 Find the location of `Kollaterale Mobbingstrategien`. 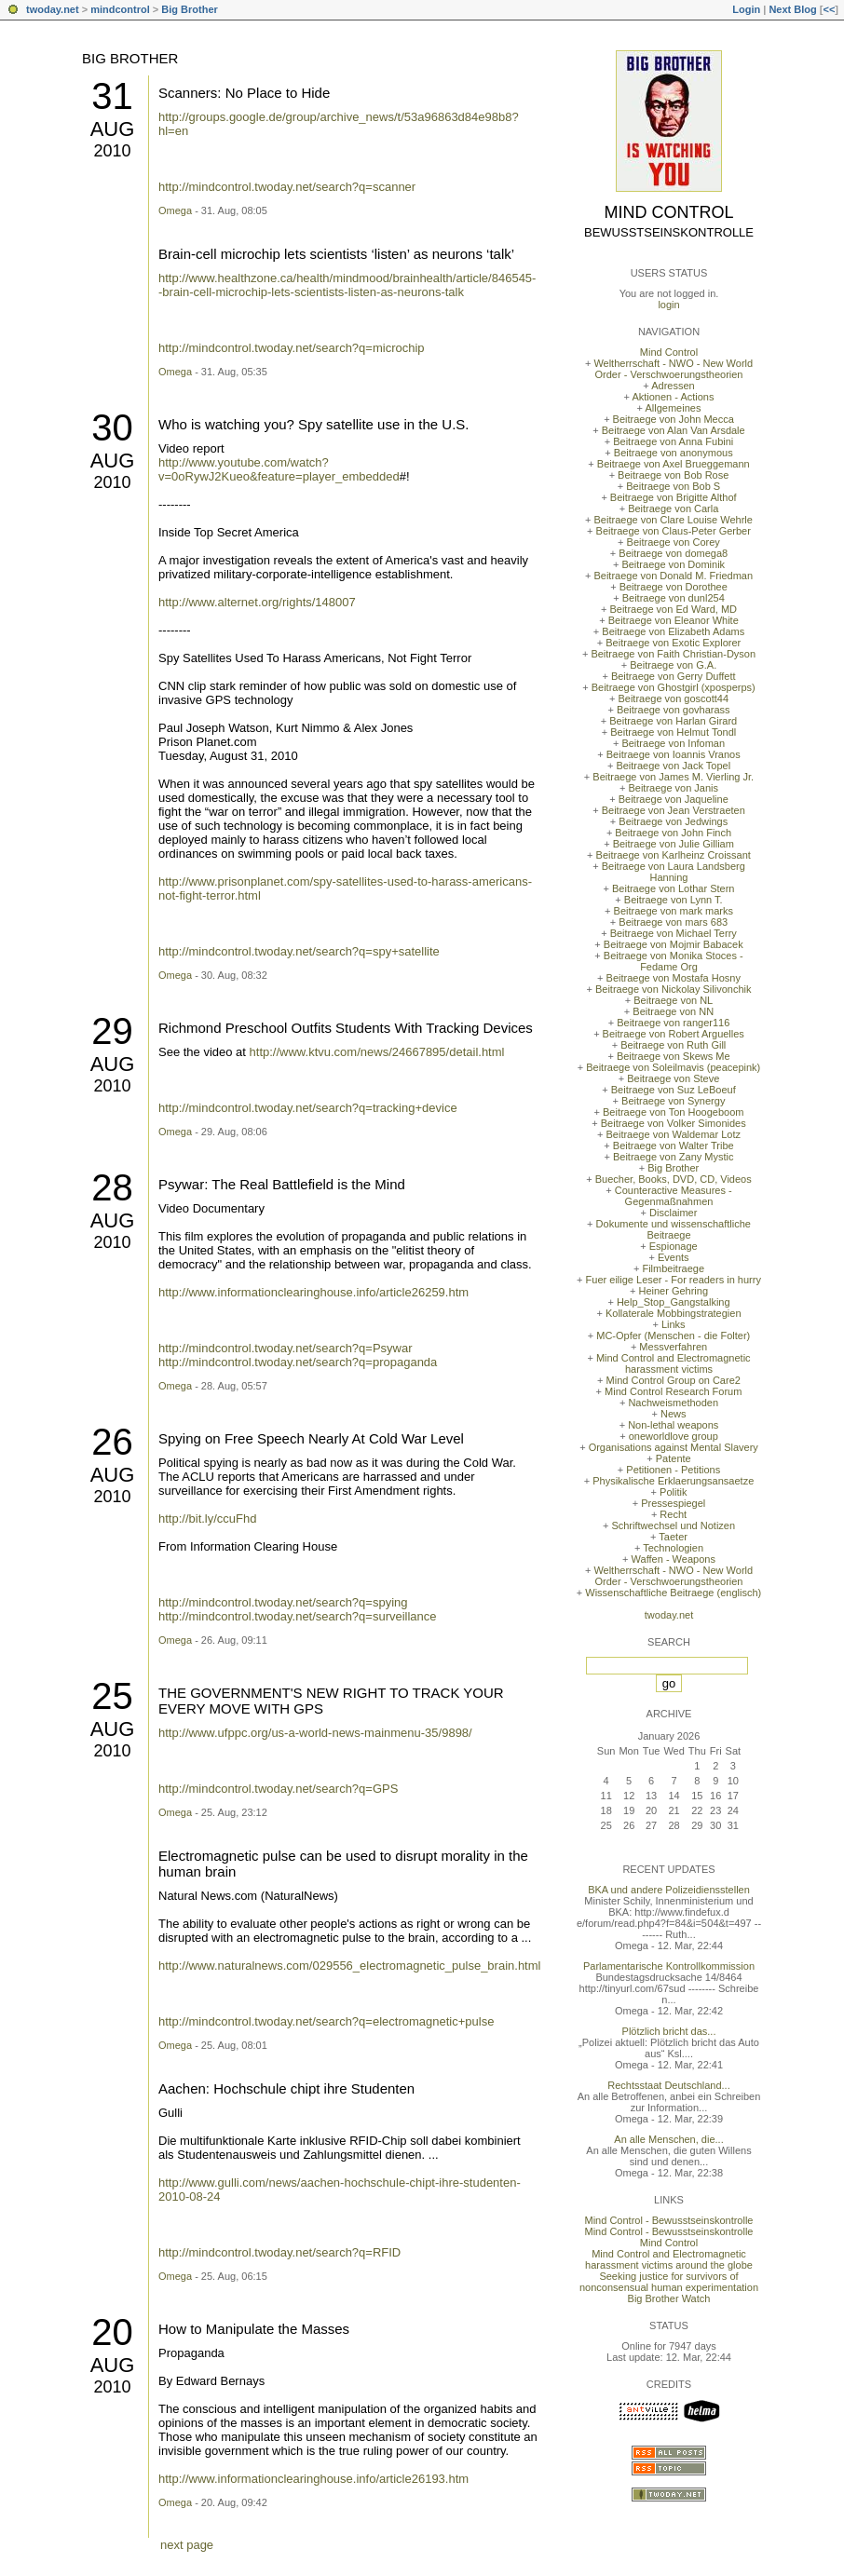

Kollaterale Mobbingstrategien is located at coordinates (674, 1313).